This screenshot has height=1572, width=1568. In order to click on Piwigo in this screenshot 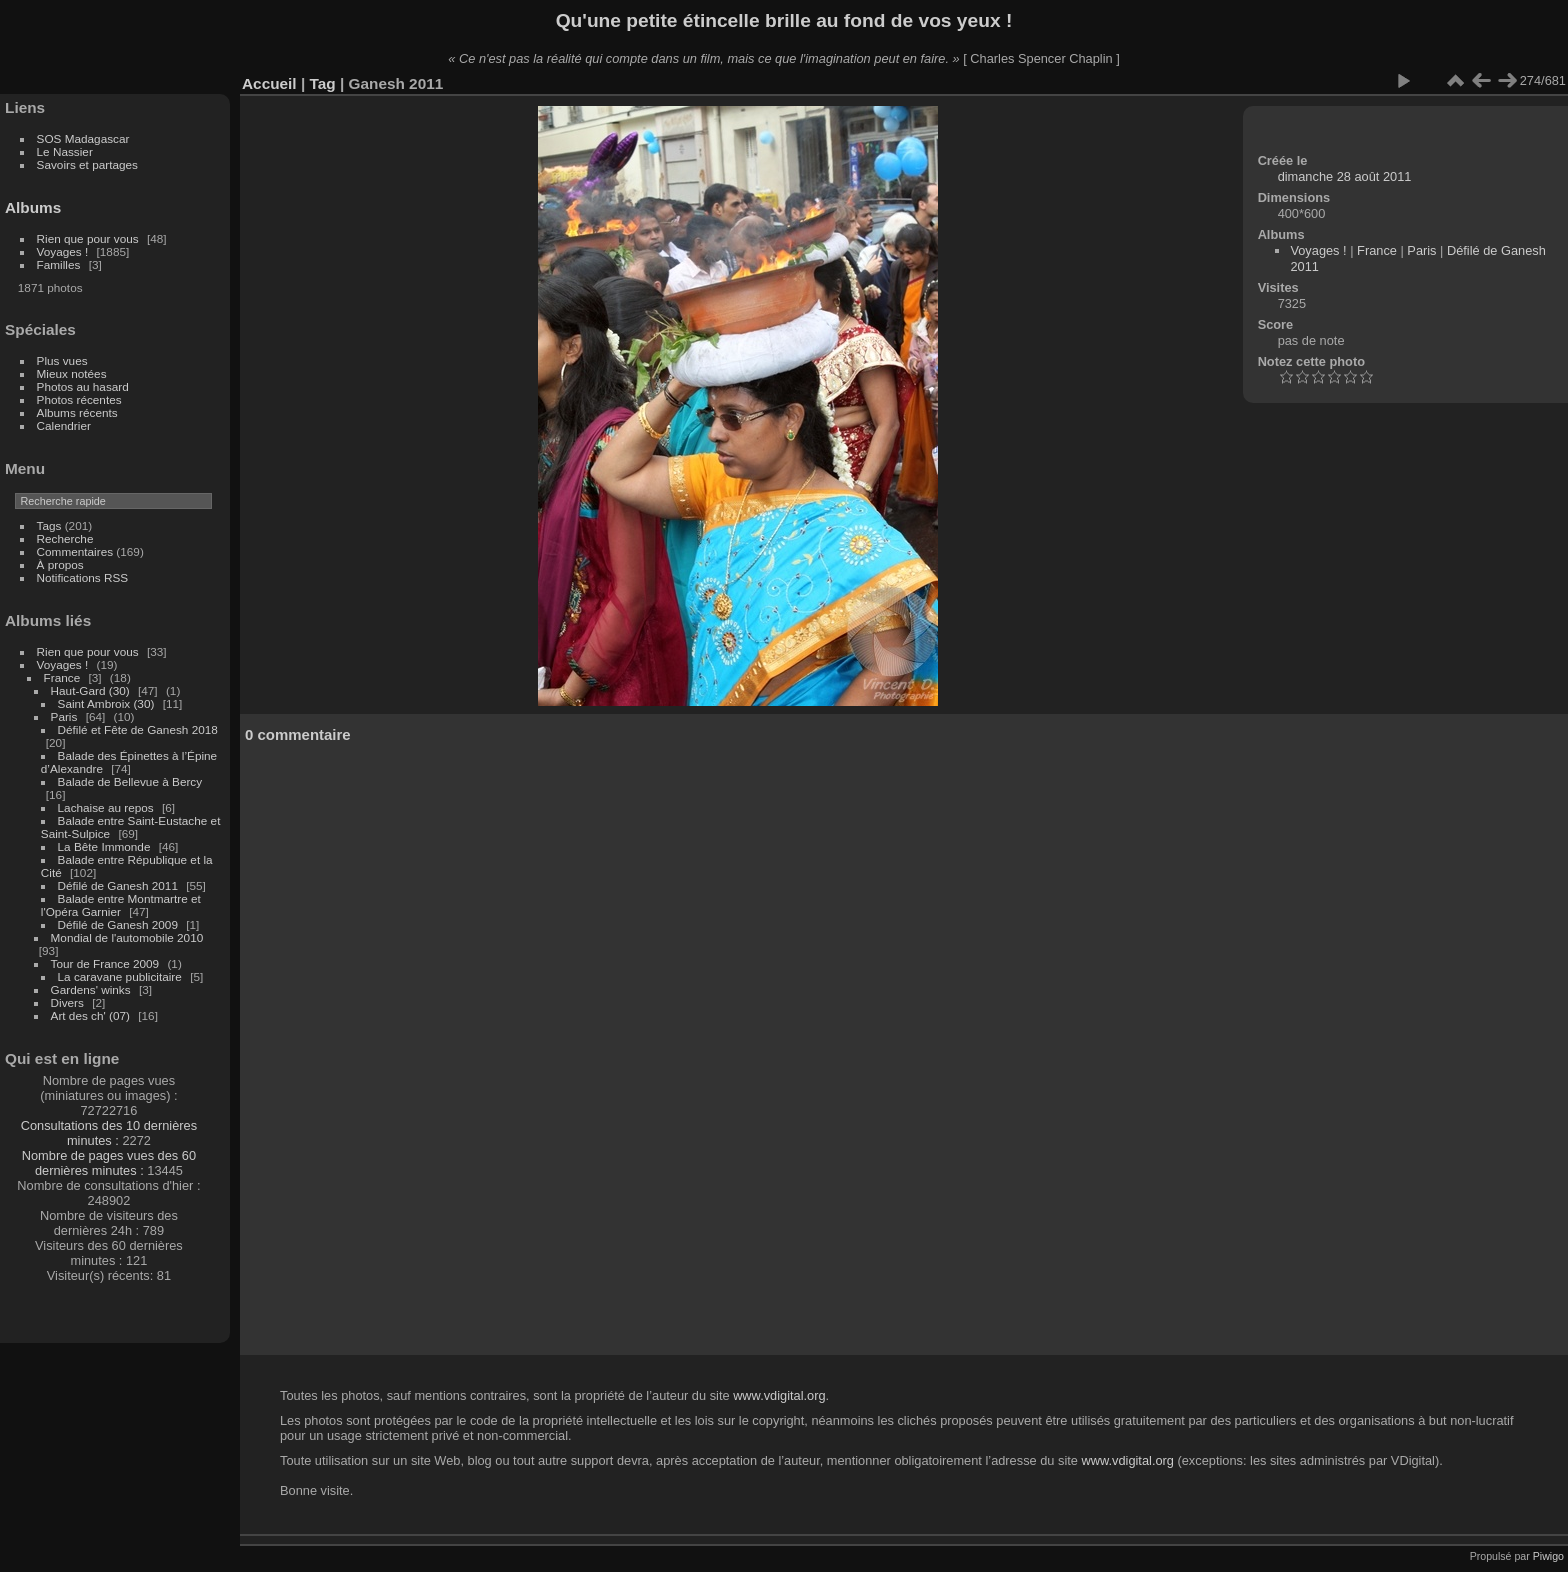, I will do `click(1548, 1556)`.